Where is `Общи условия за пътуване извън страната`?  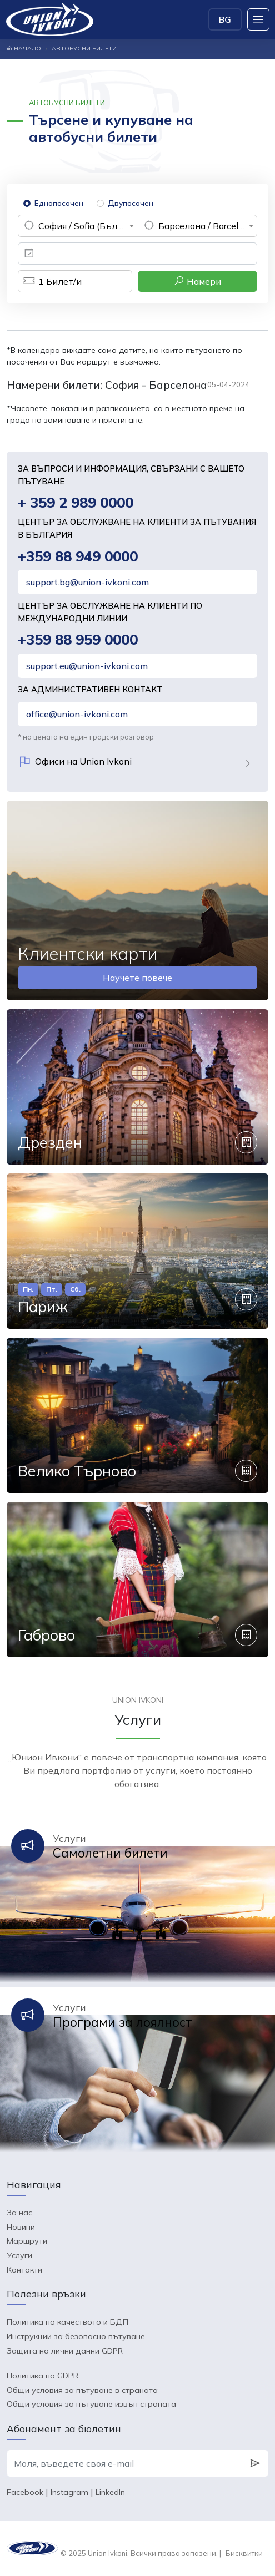 Общи условия за пътуване извън страната is located at coordinates (91, 2404).